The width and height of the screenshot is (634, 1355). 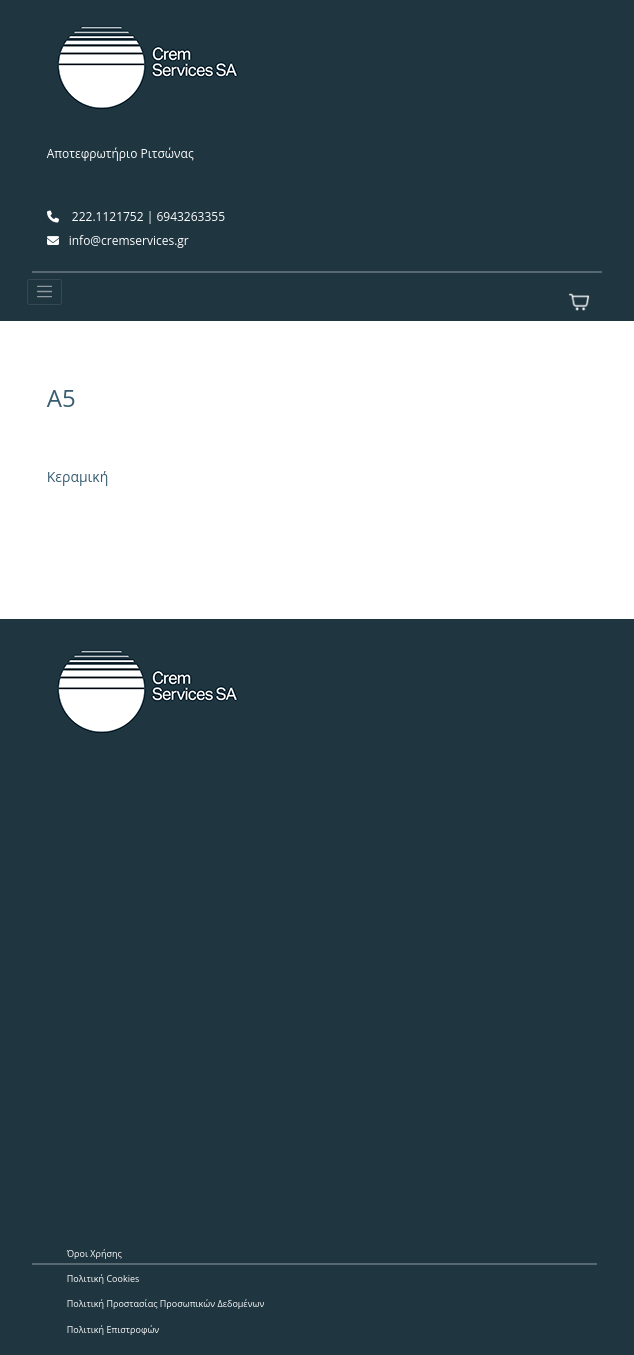 What do you see at coordinates (166, 1303) in the screenshot?
I see `Πολιτική Προστασίας Προσωπικών Δεδομένων` at bounding box center [166, 1303].